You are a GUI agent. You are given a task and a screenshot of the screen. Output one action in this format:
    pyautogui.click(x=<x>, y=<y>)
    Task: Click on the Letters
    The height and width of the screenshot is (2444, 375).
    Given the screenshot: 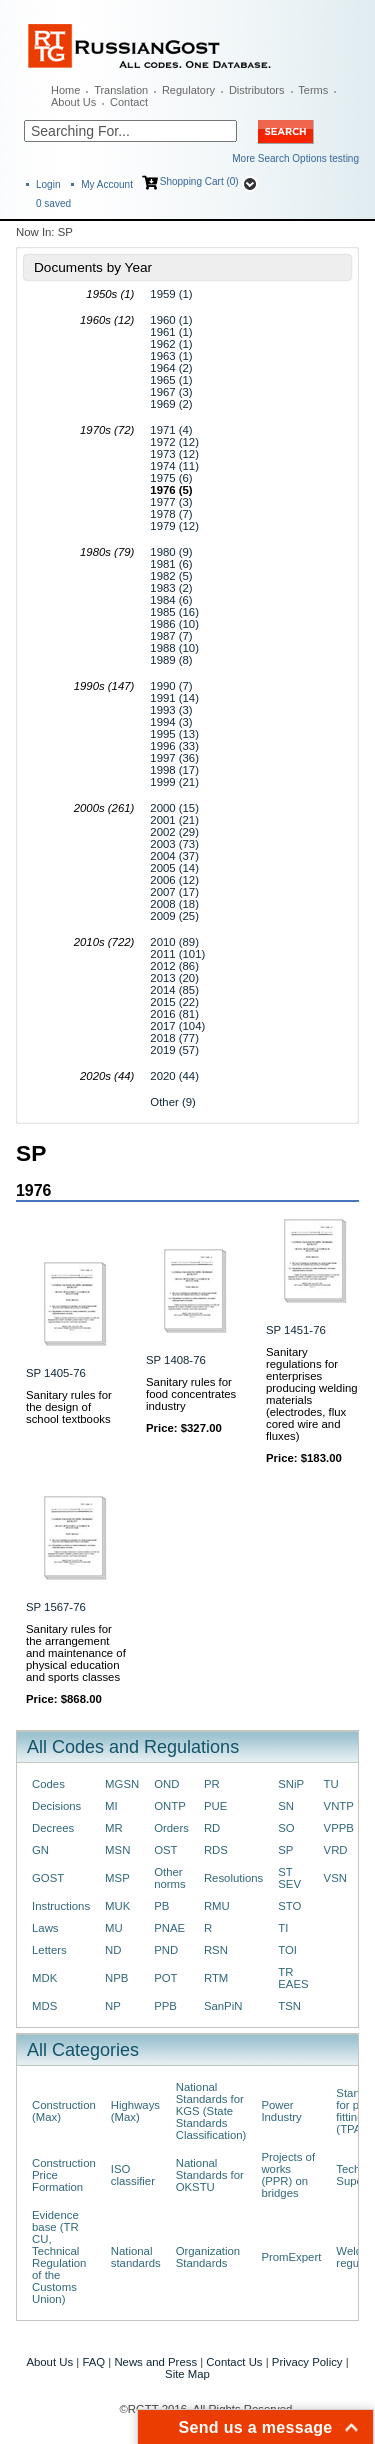 What is the action you would take?
    pyautogui.click(x=49, y=1950)
    